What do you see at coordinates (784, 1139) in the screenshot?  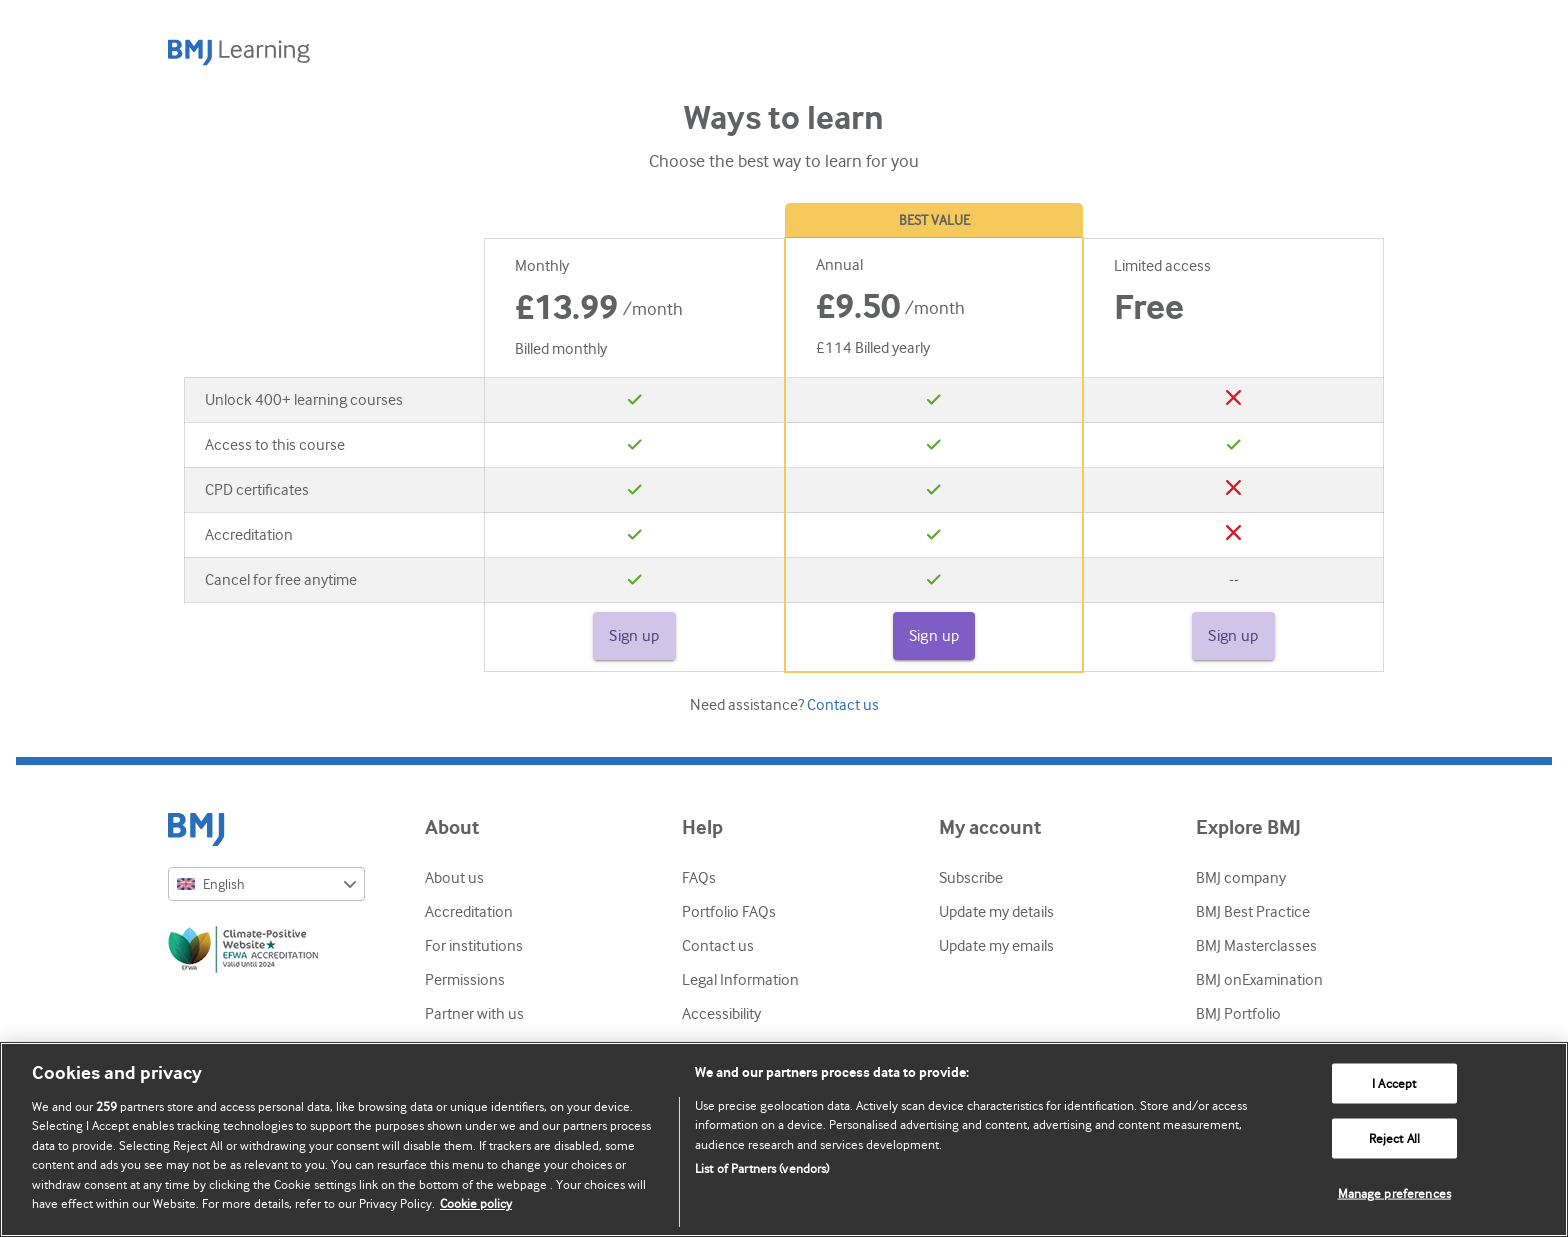 I see `[region]` at bounding box center [784, 1139].